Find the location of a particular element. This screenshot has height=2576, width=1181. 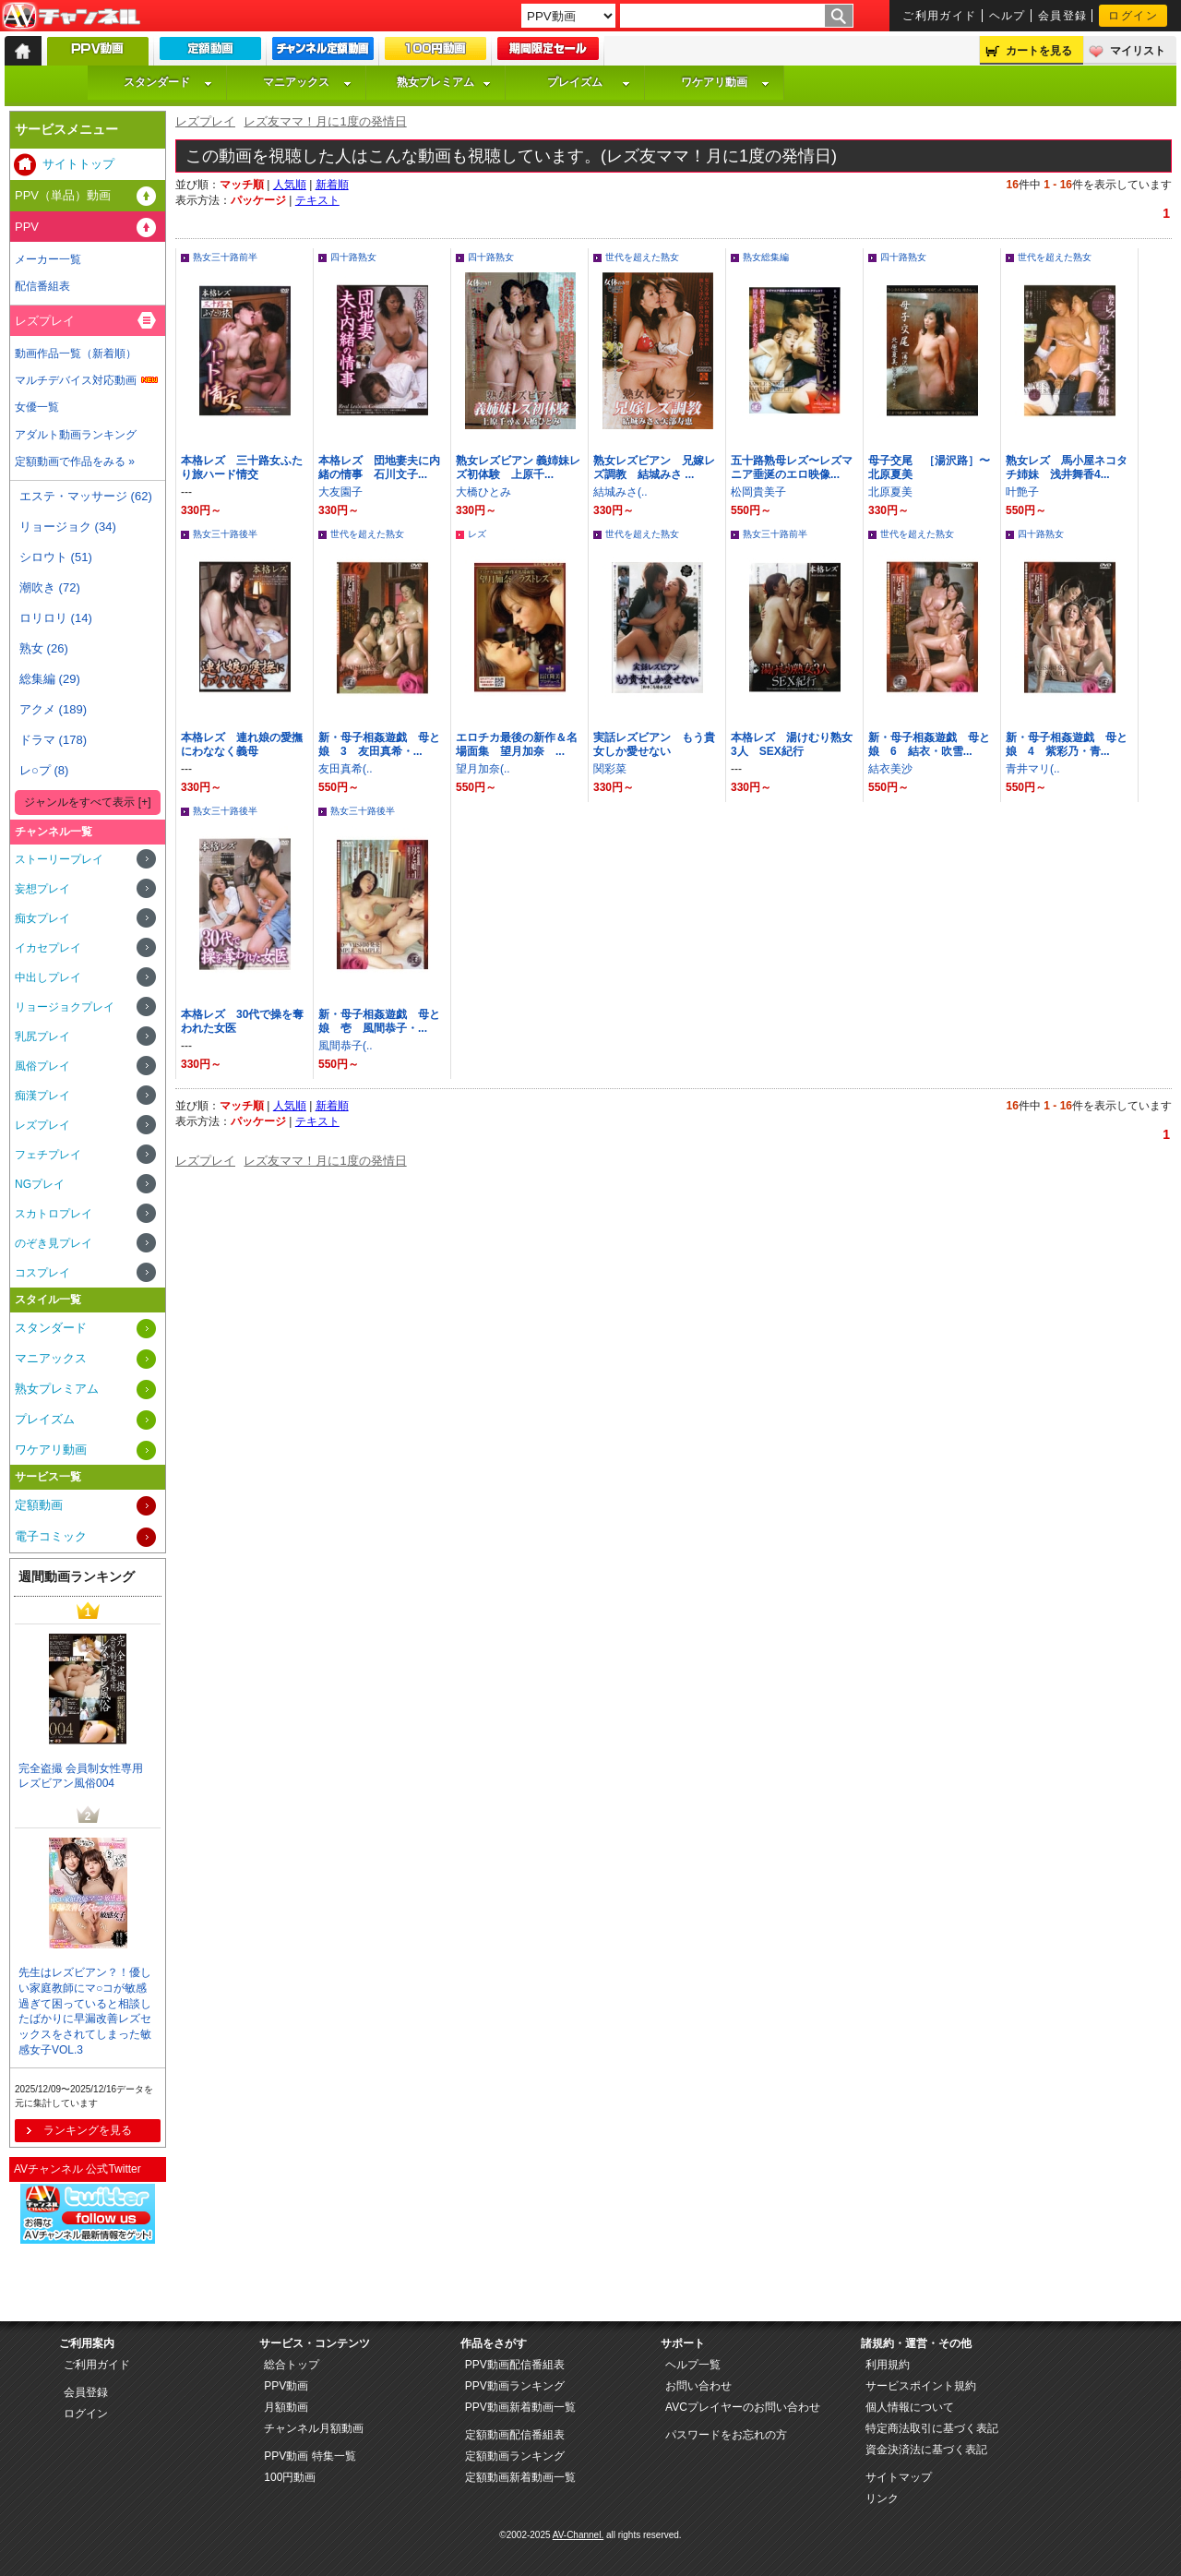

結衣美沙 is located at coordinates (890, 768).